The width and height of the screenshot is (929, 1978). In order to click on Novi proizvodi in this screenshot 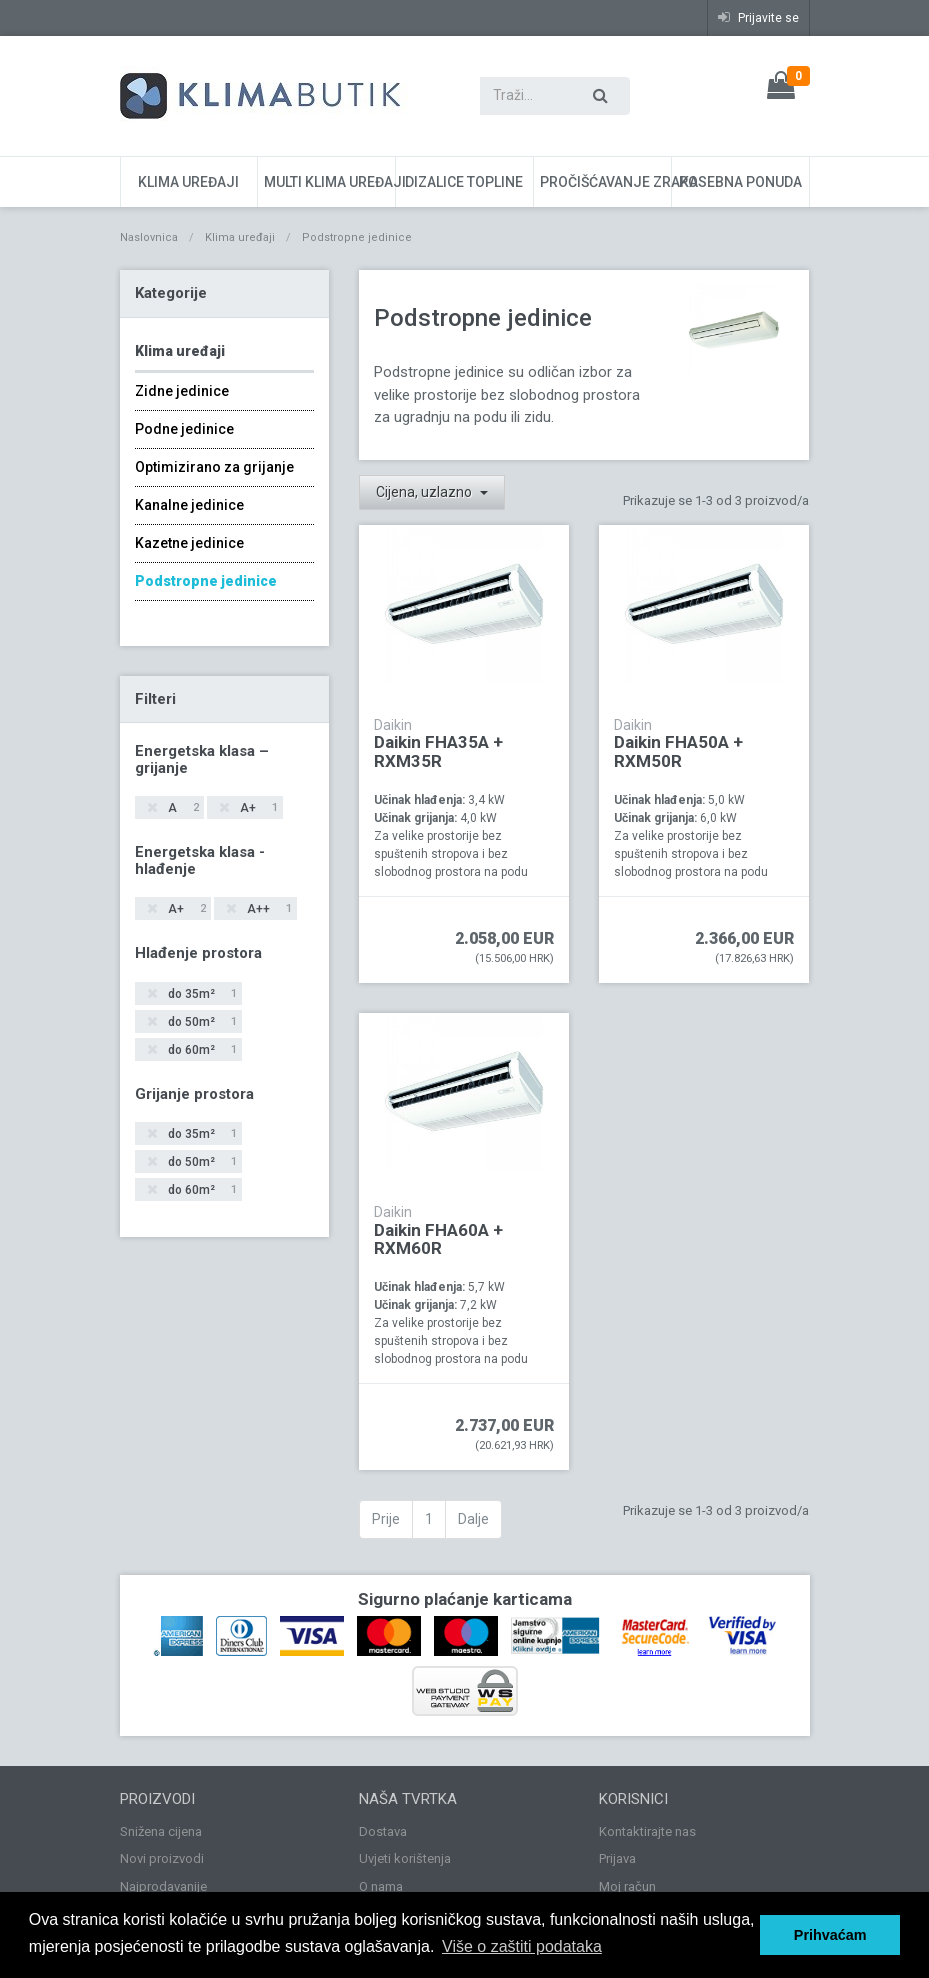, I will do `click(162, 1858)`.